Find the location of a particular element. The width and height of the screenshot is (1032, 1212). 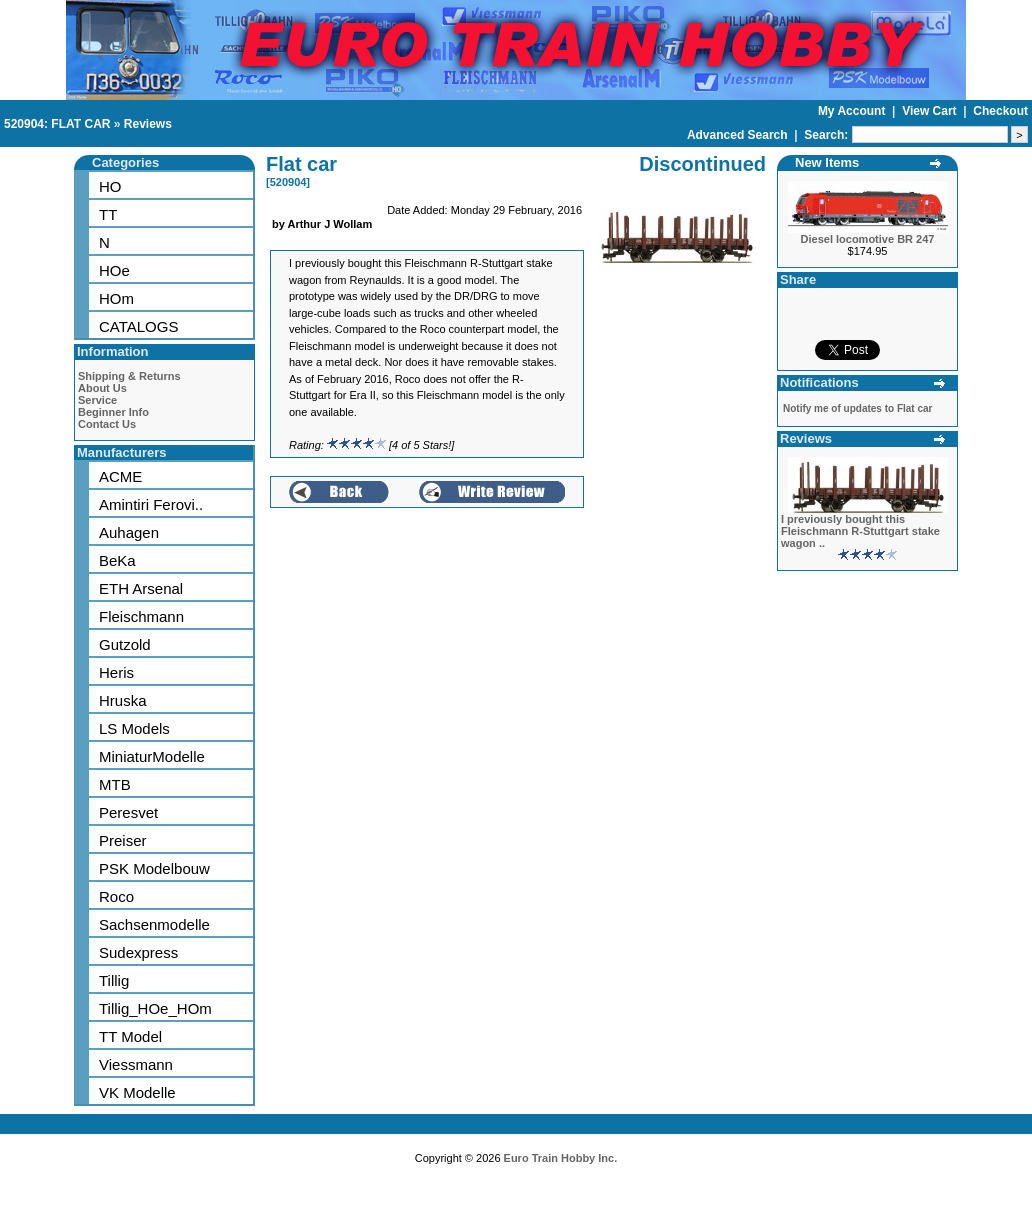

View Cart is located at coordinates (931, 111).